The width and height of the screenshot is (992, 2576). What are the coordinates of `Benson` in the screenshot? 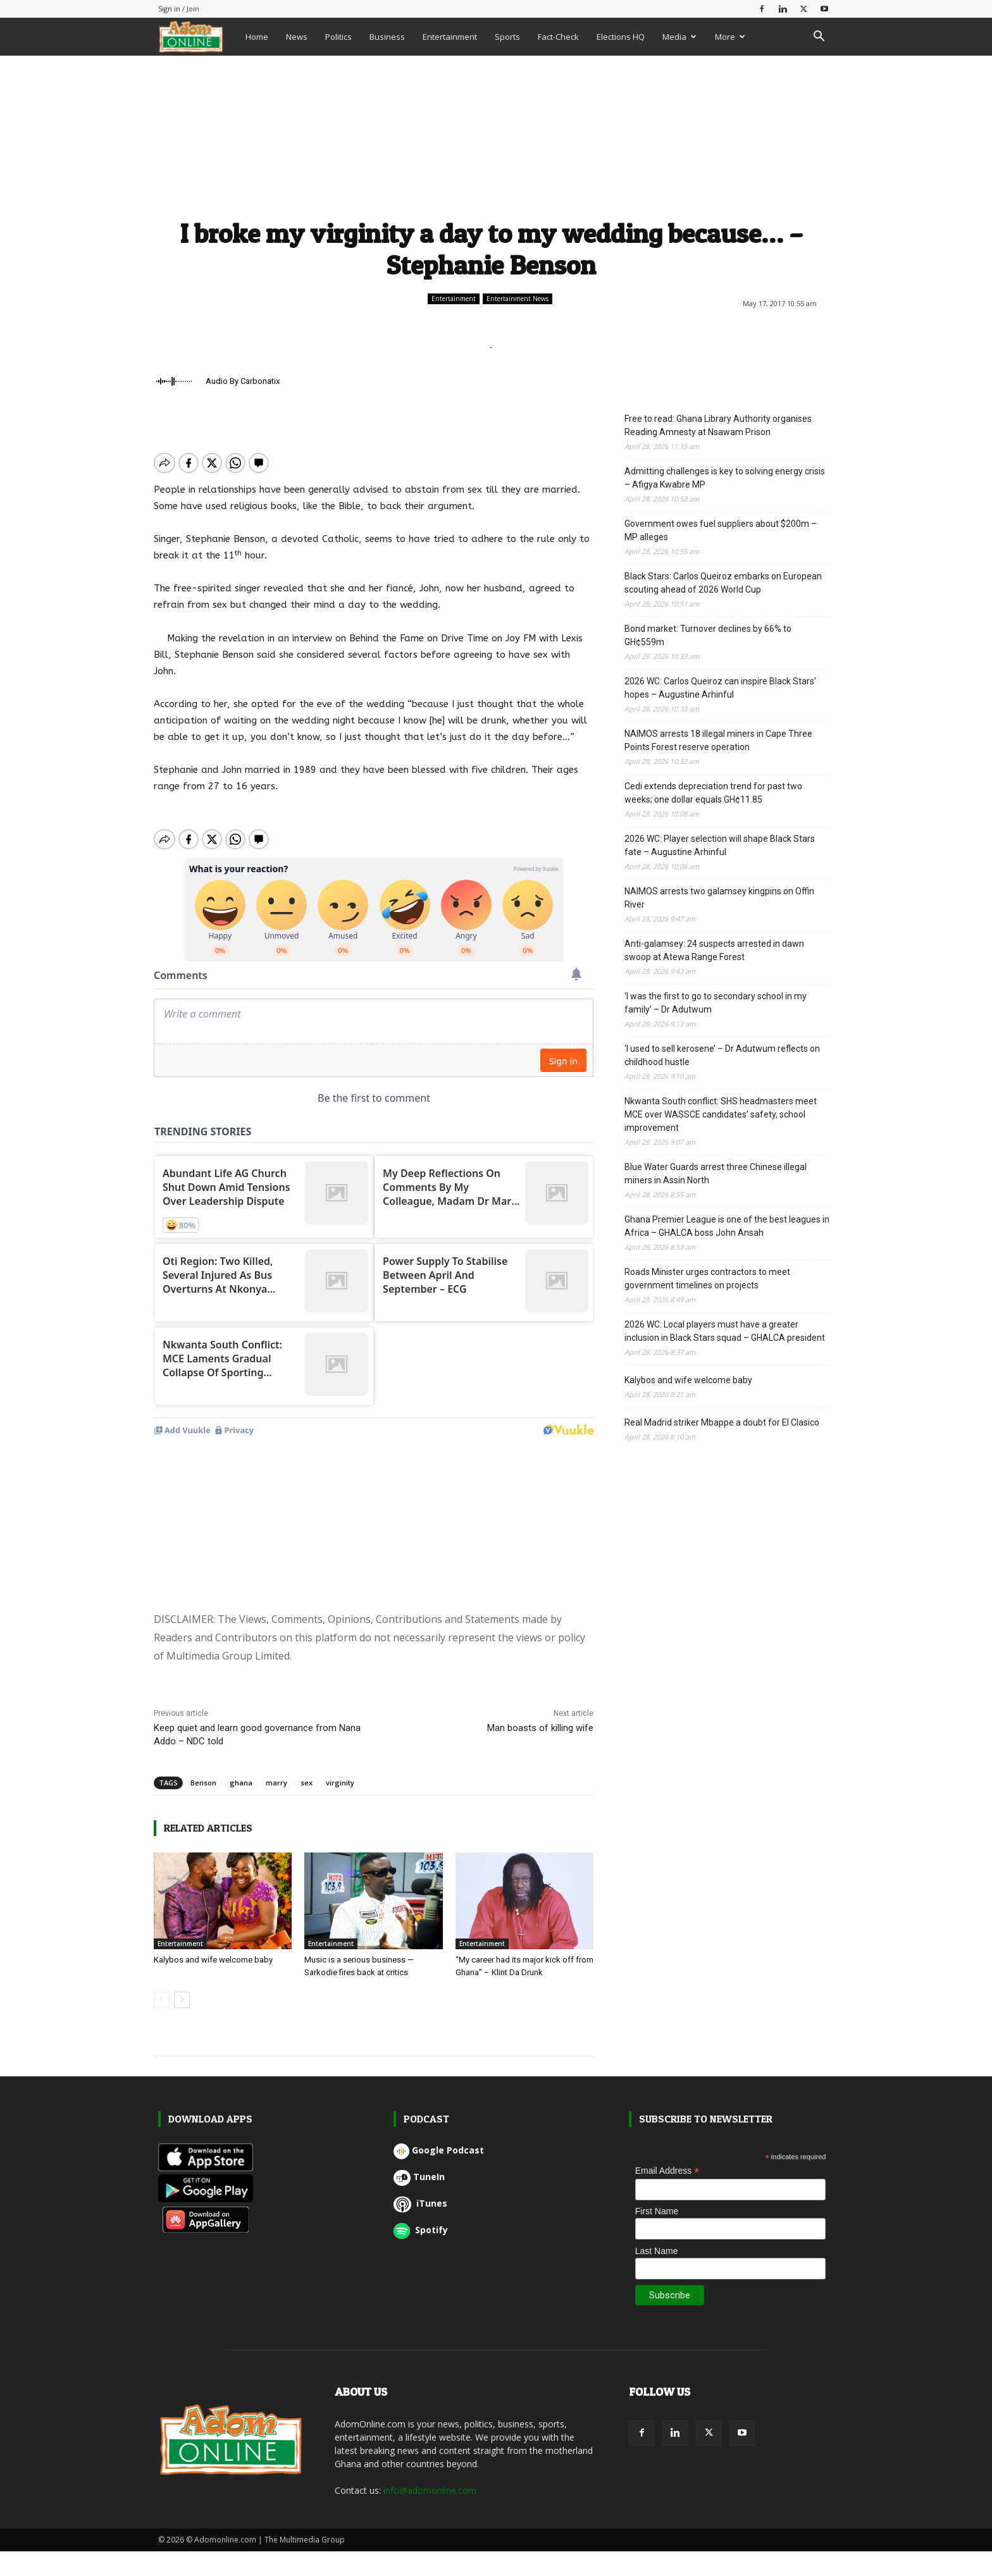 It's located at (203, 1613).